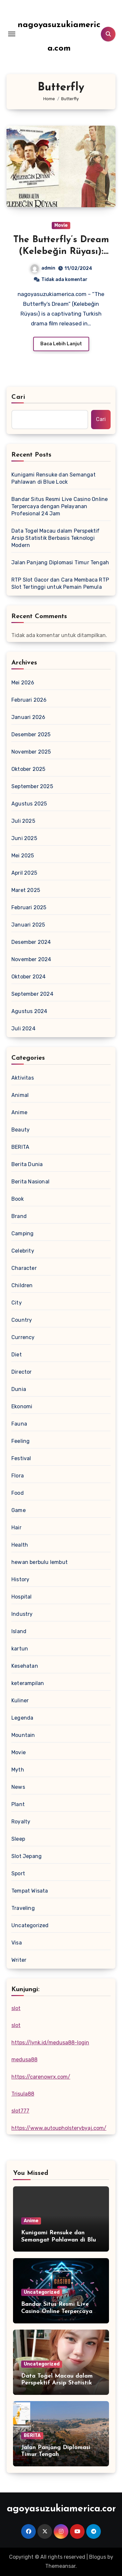 Image resolution: width=122 pixels, height=2576 pixels. Describe the element at coordinates (18, 1804) in the screenshot. I see `Plant` at that location.